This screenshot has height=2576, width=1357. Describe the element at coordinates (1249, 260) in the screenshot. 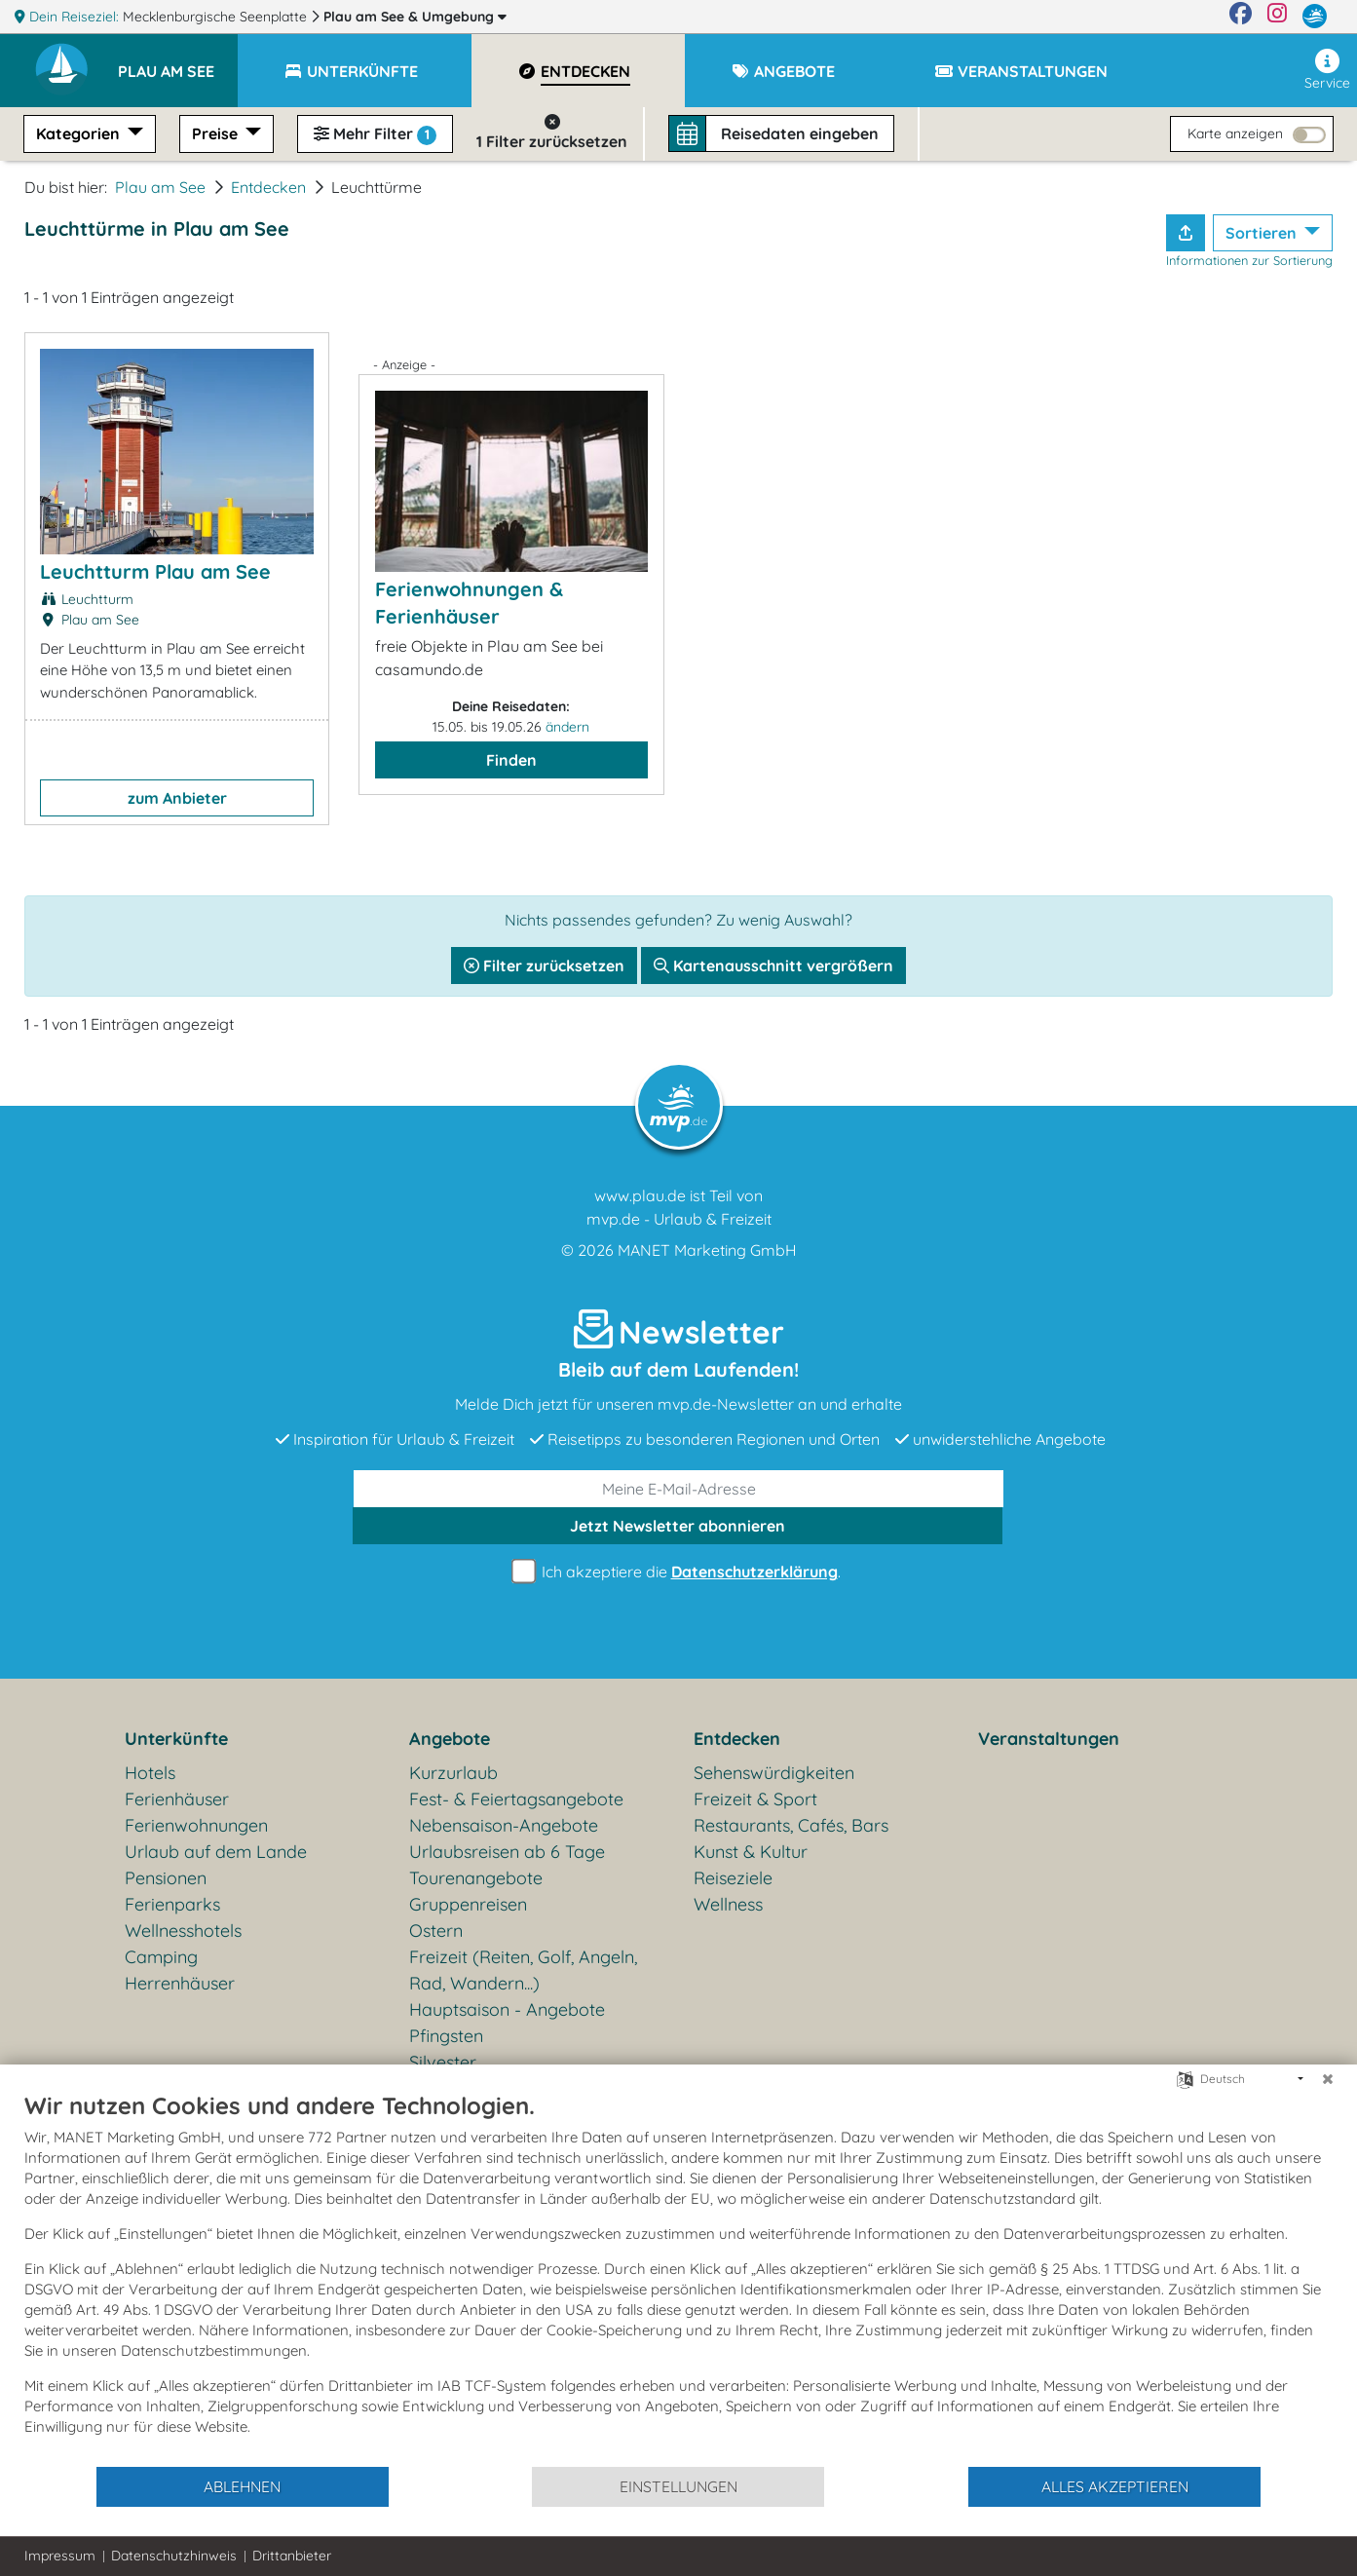

I see `Informationen zur Sortierung` at that location.